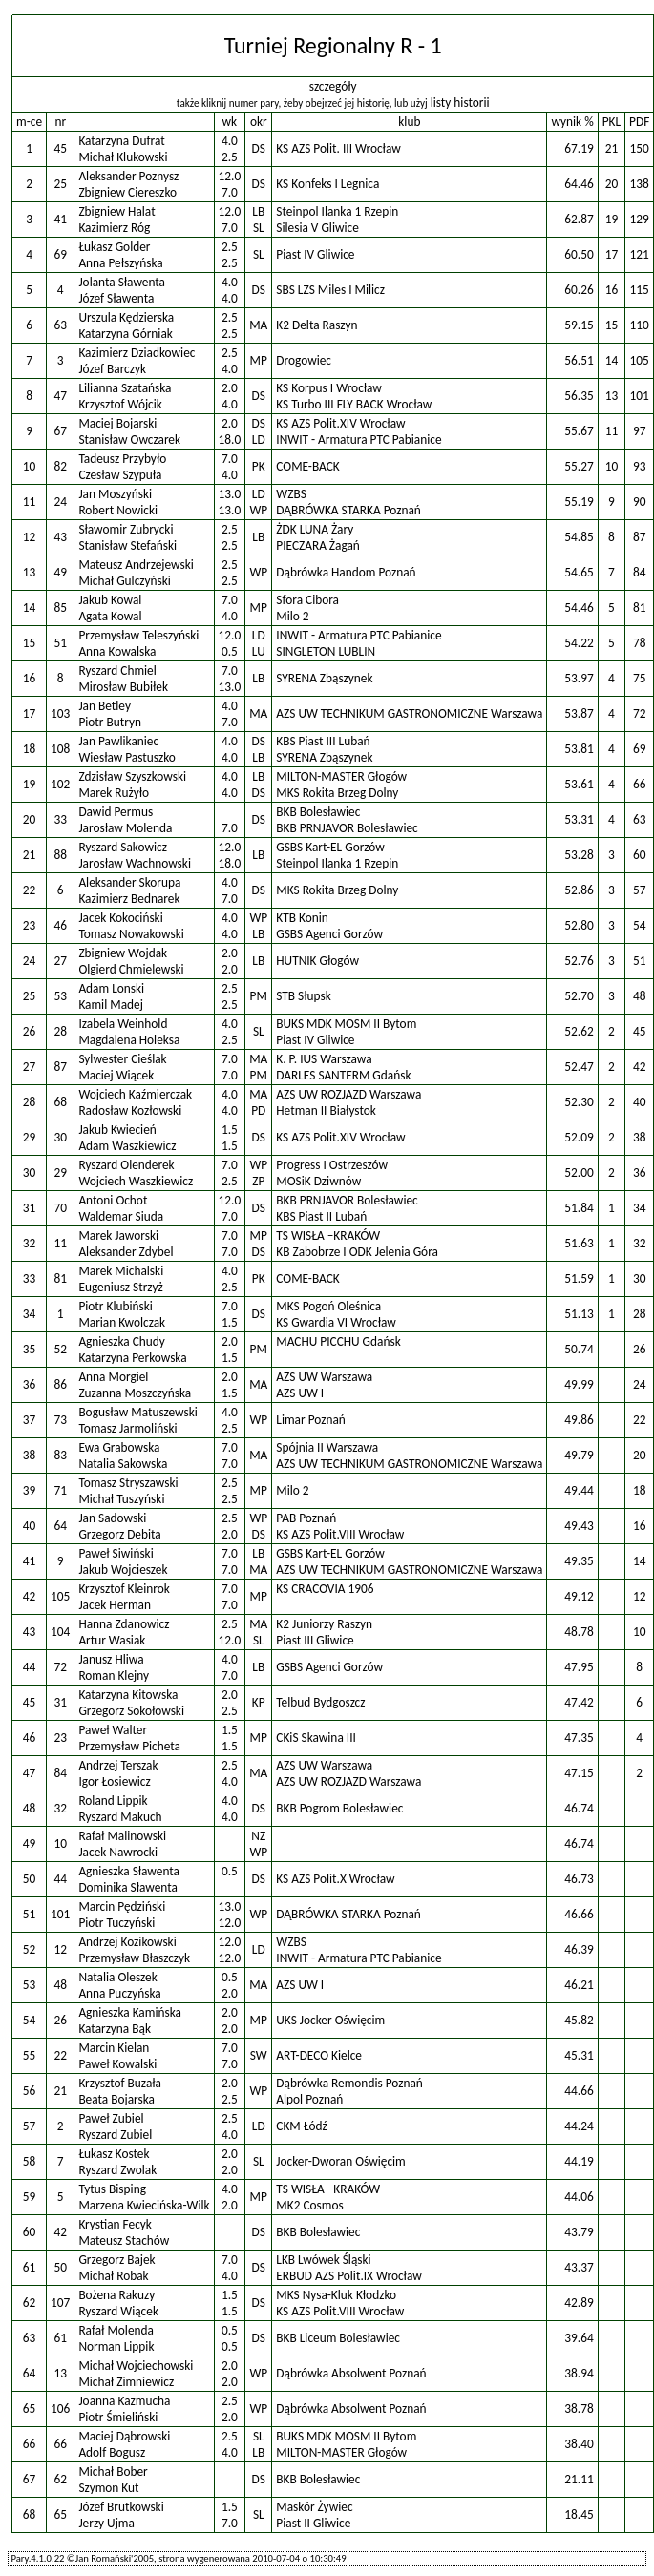 The image size is (654, 2576). I want to click on Marian Kwolczak, so click(121, 1322).